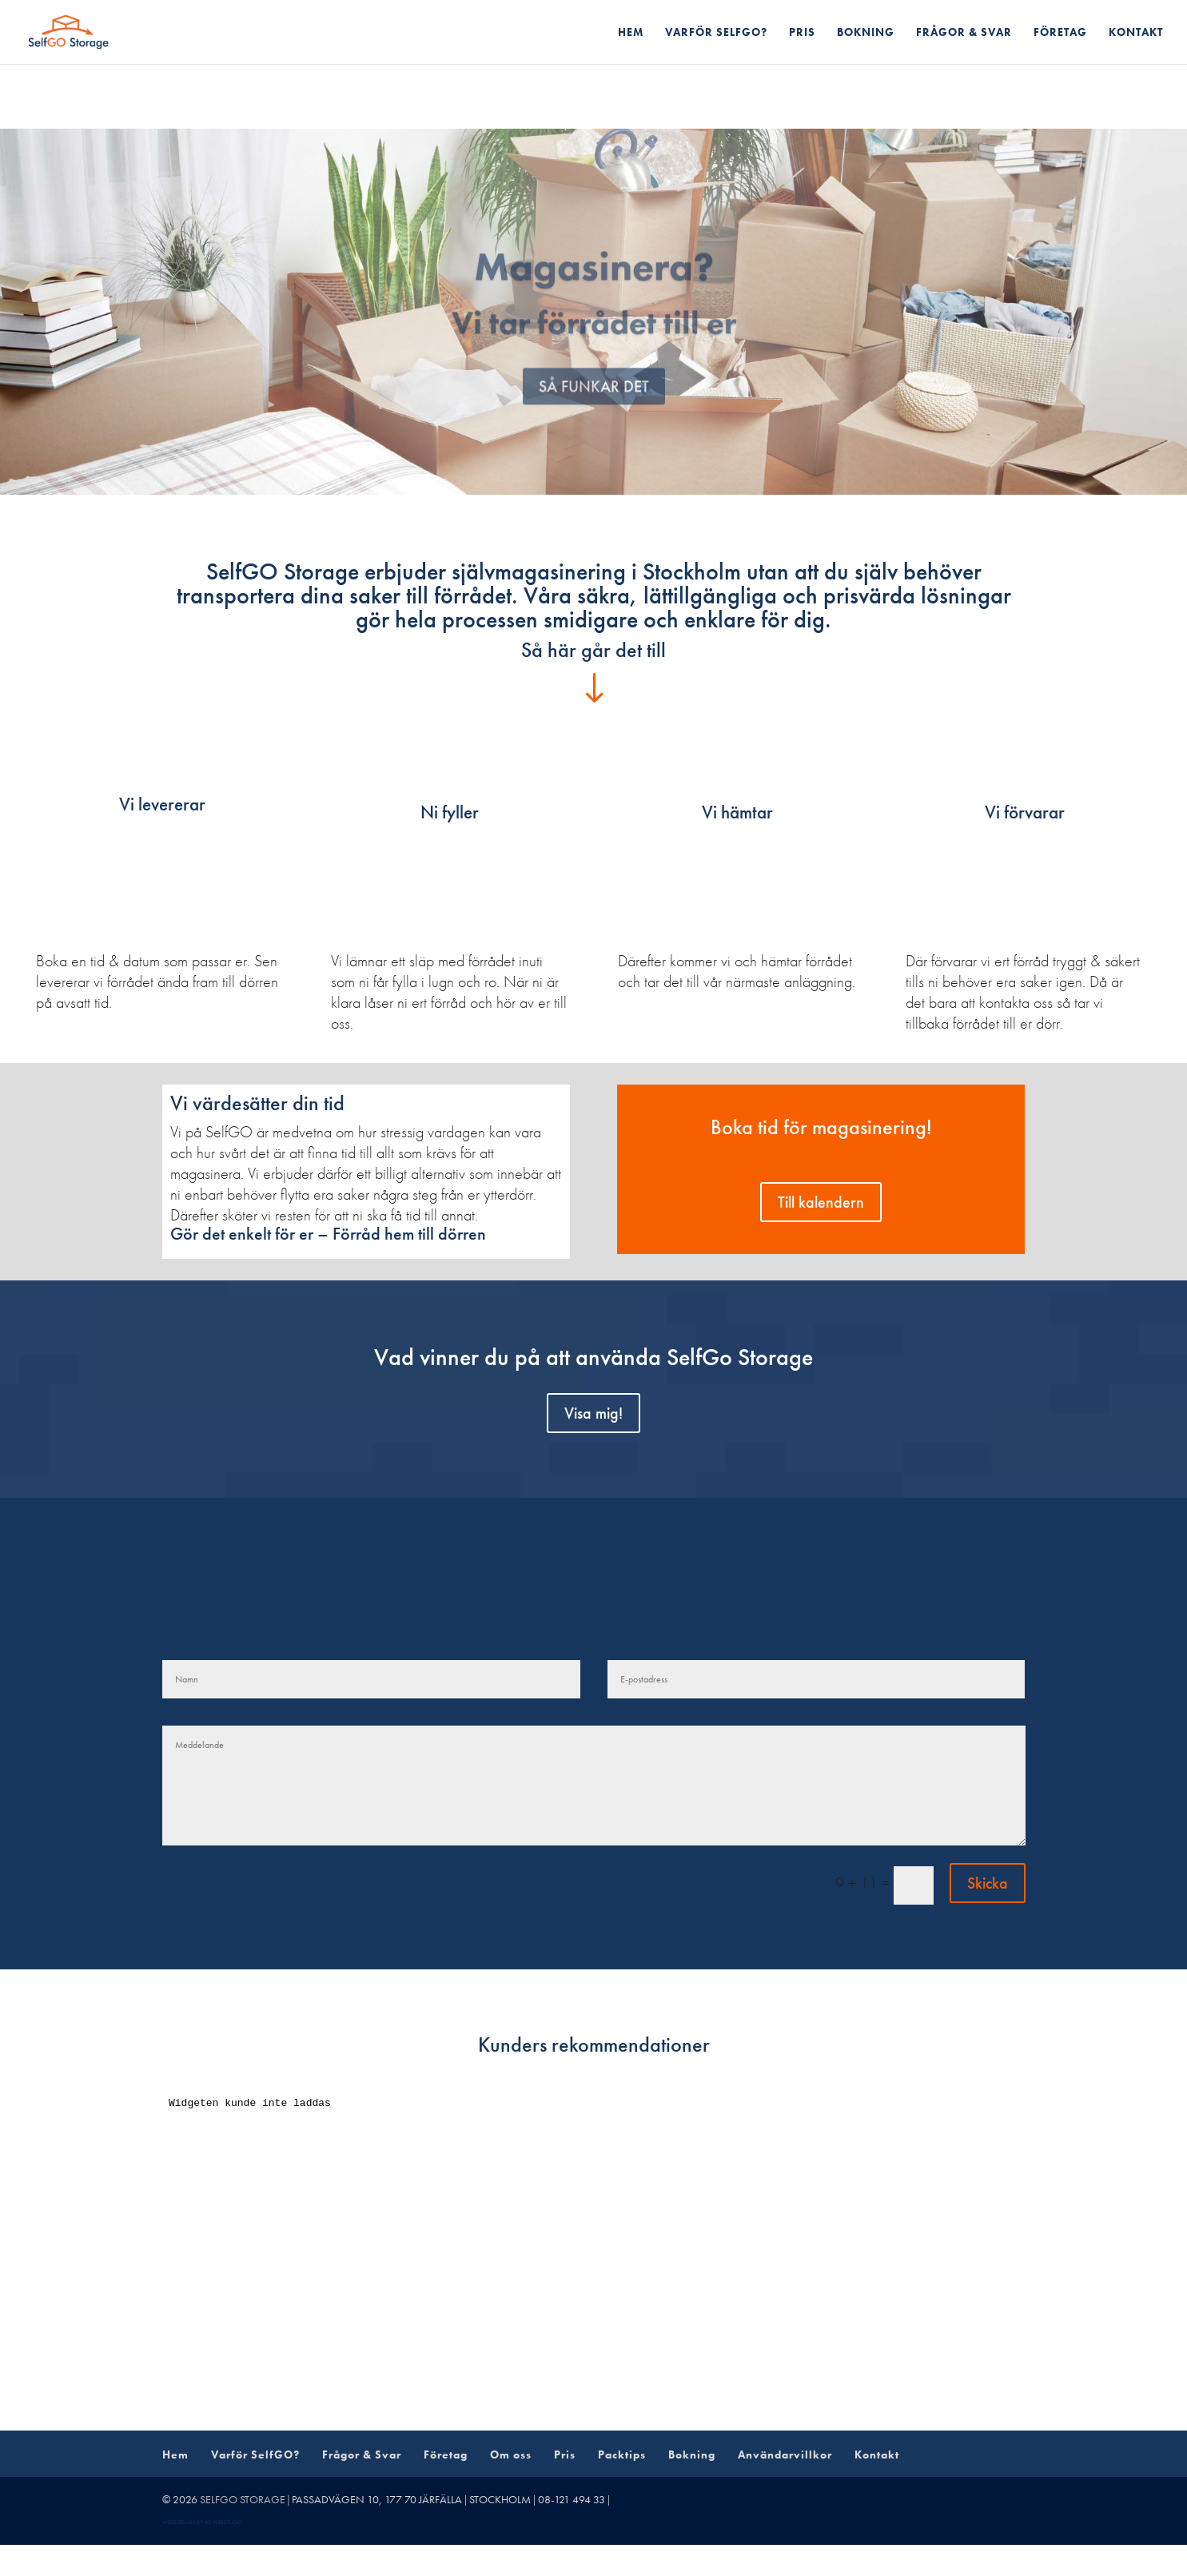  What do you see at coordinates (802, 32) in the screenshot?
I see `Pris` at bounding box center [802, 32].